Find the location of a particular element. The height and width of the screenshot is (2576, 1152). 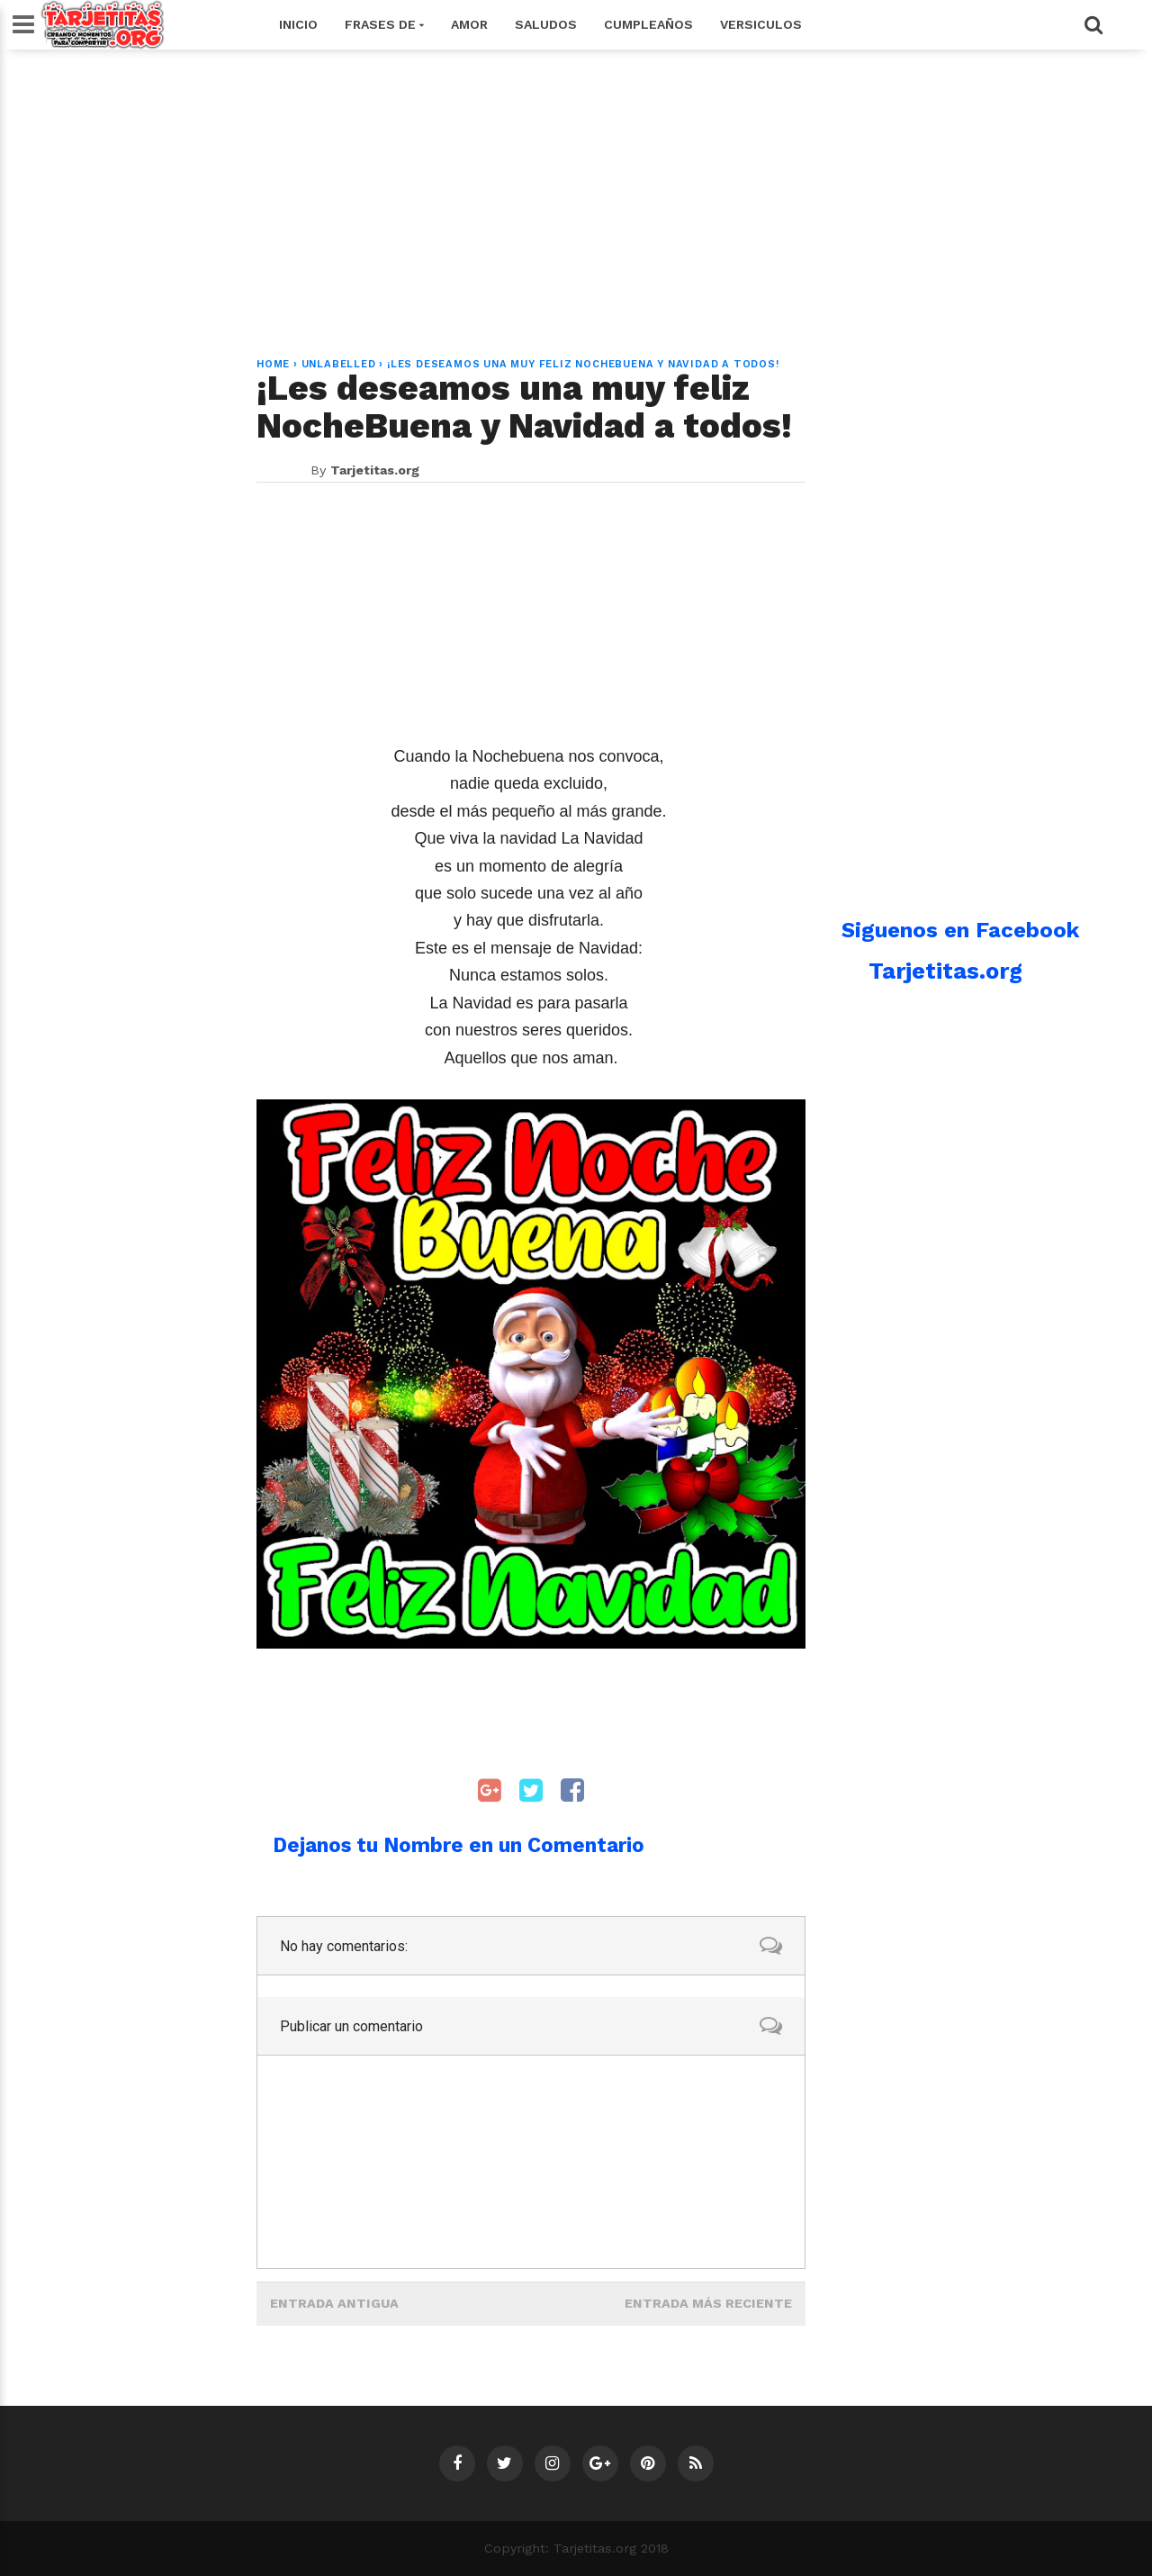

Entrada más reciente is located at coordinates (708, 2303).